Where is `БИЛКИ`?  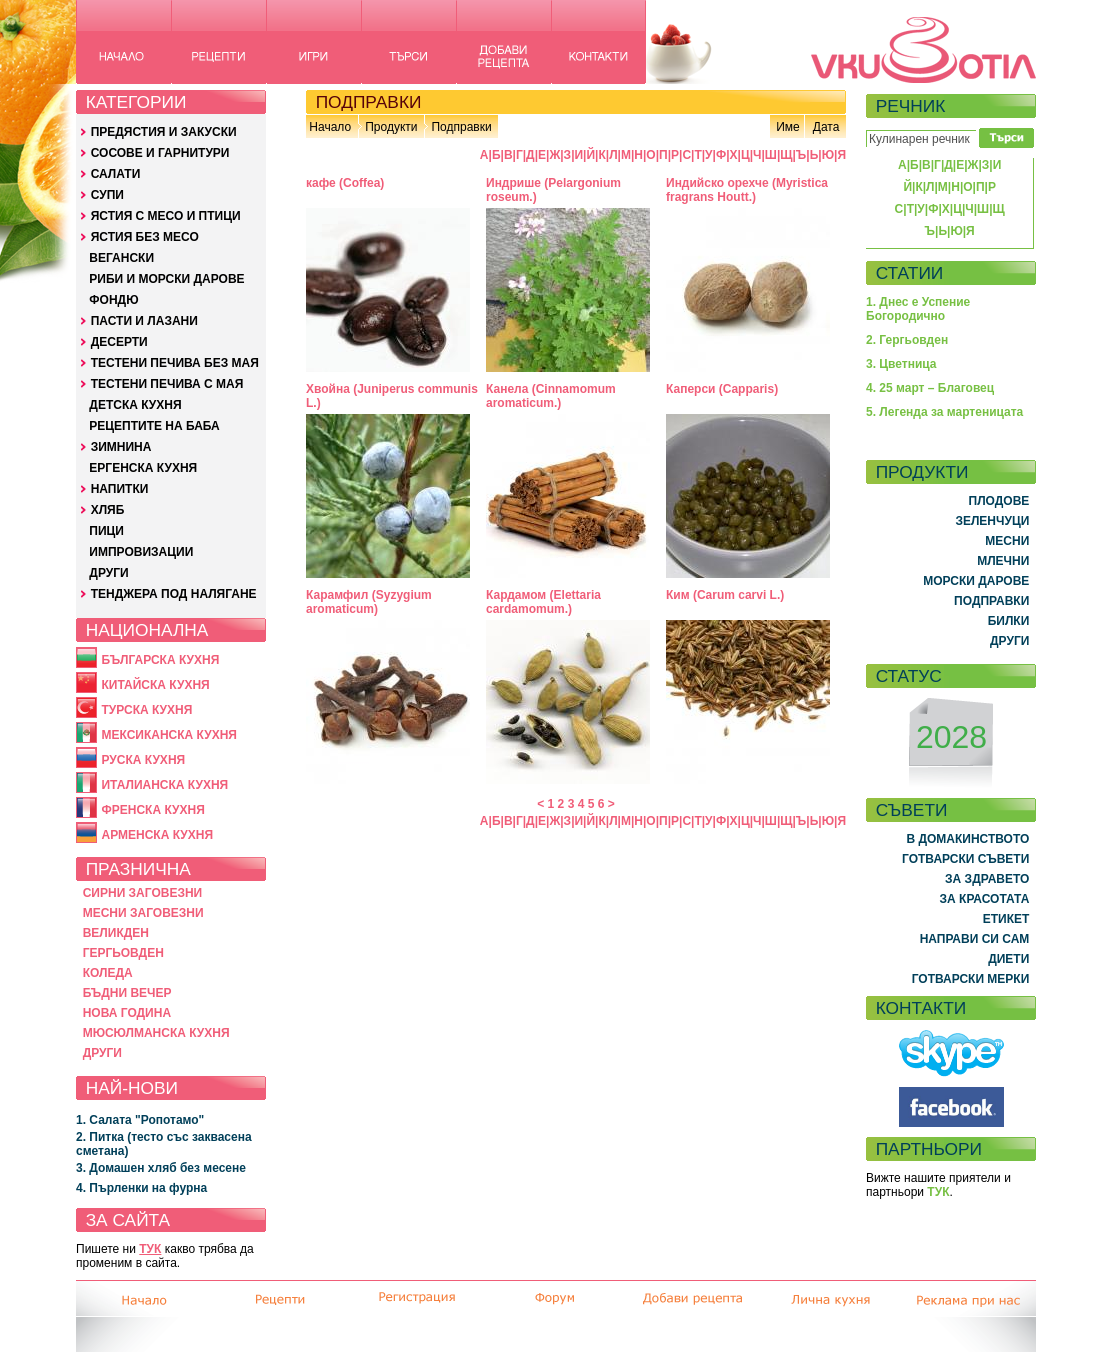
БИЛКИ is located at coordinates (1009, 621).